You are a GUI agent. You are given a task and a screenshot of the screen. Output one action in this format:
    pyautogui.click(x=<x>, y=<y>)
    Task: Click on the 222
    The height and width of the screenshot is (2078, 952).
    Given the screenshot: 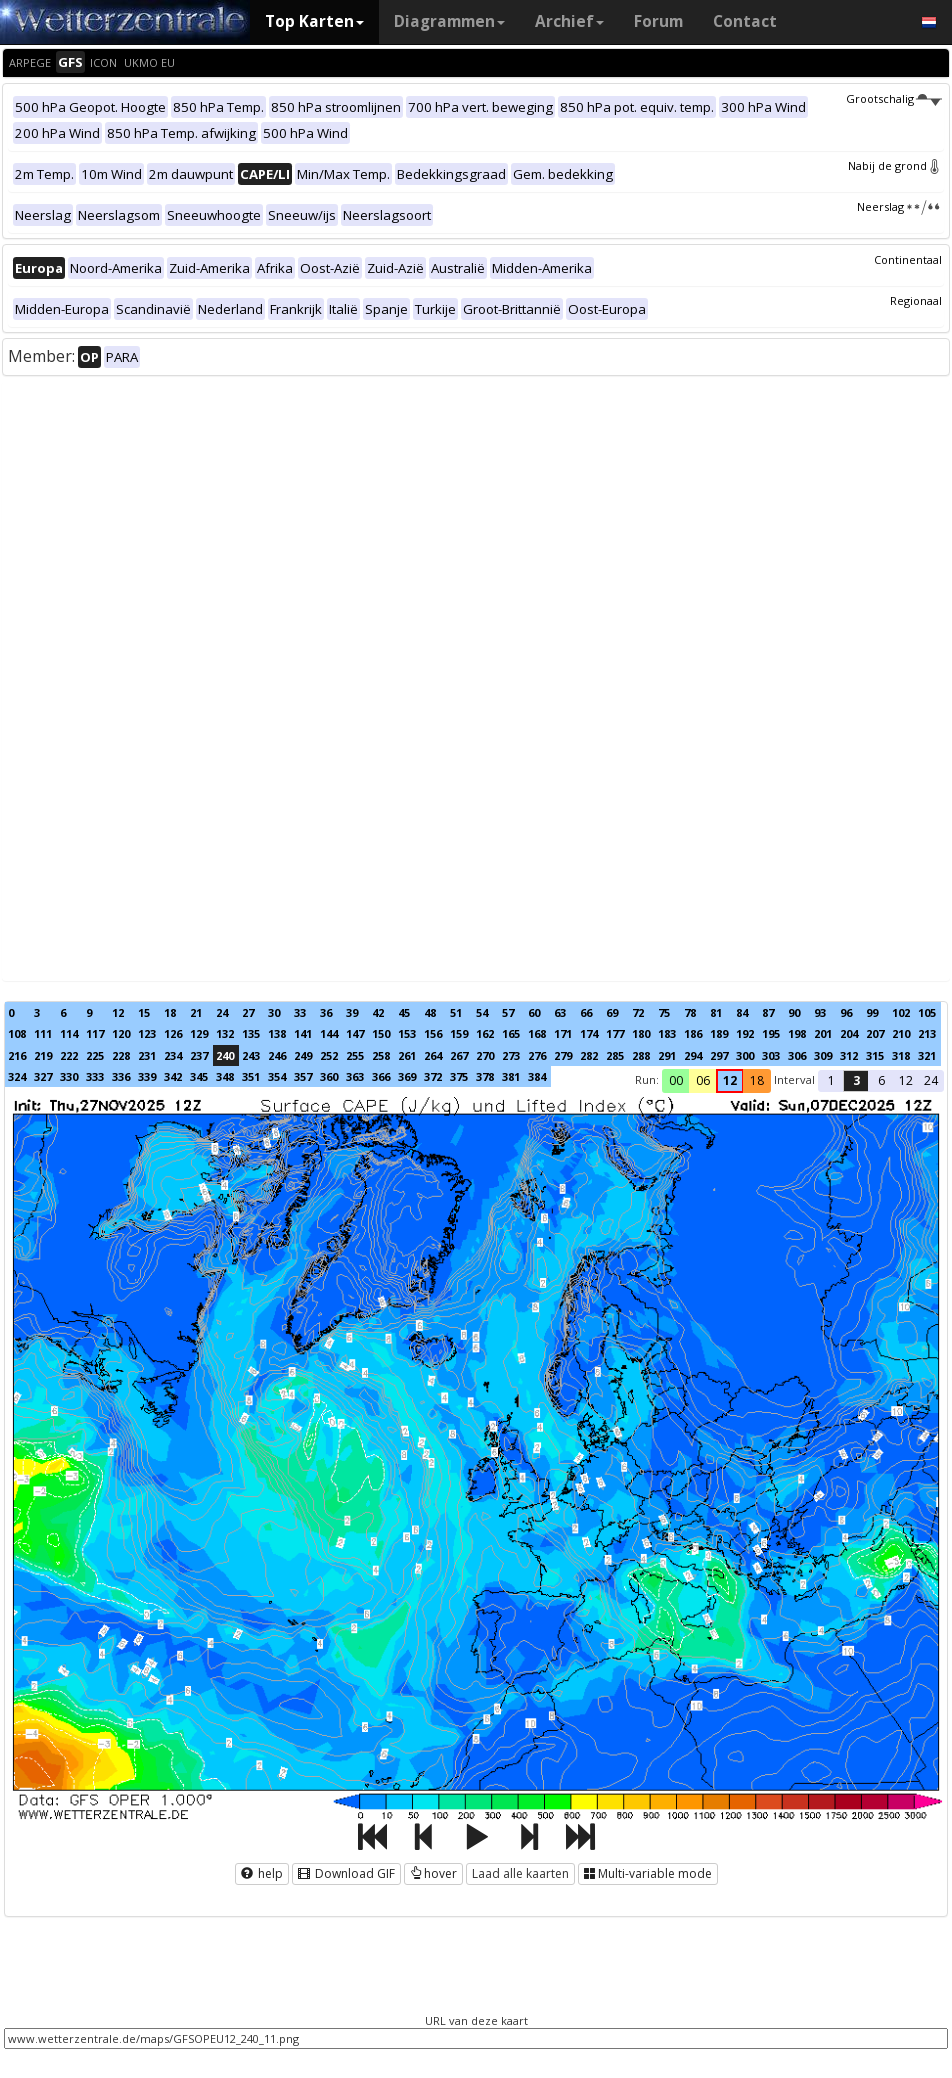 What is the action you would take?
    pyautogui.click(x=69, y=1055)
    